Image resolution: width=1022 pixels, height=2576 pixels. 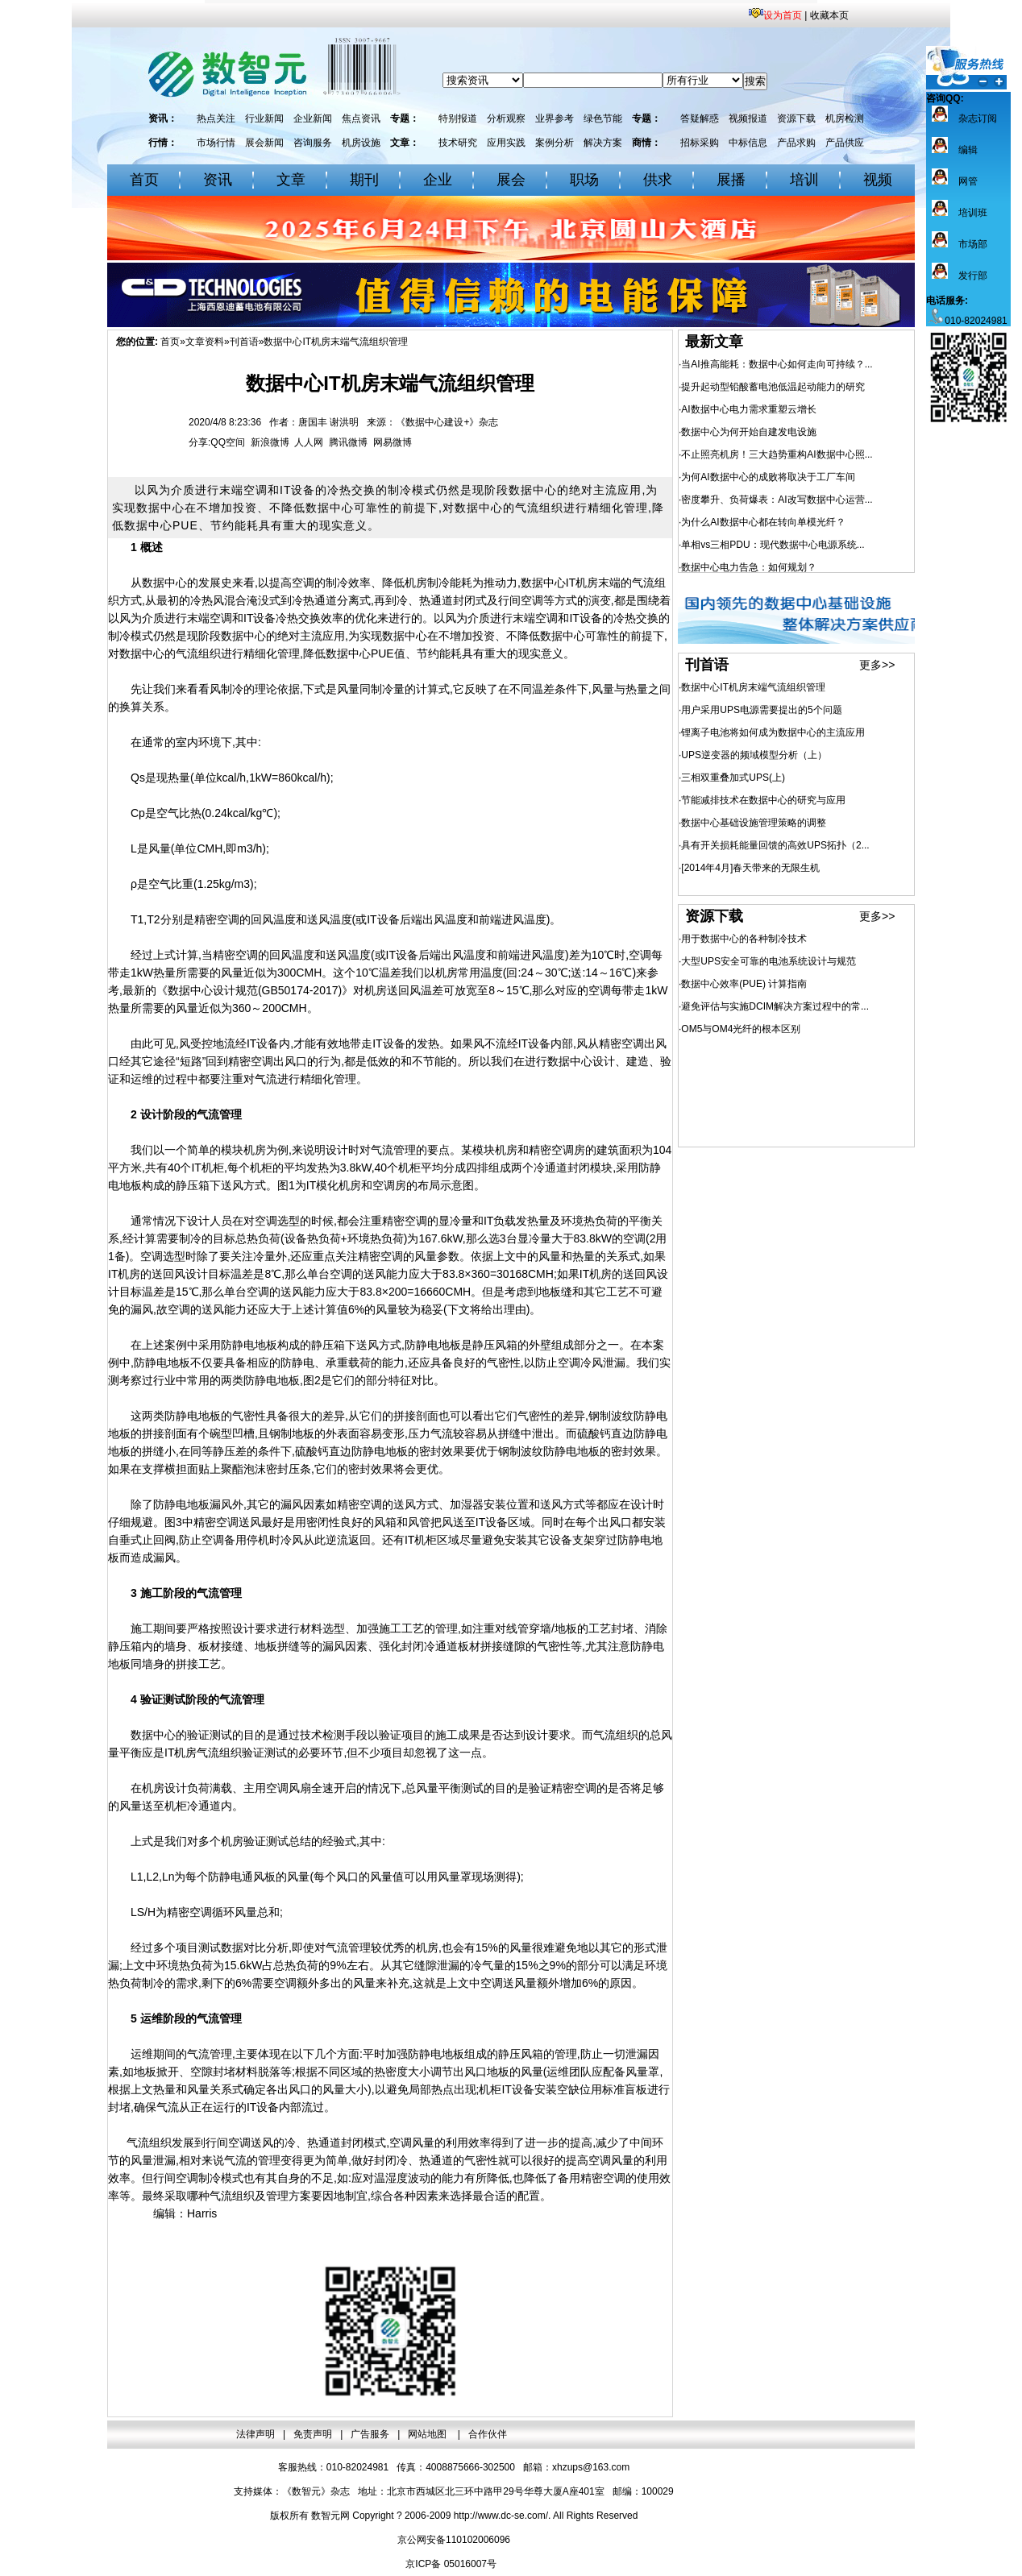 What do you see at coordinates (744, 983) in the screenshot?
I see `数据中心效率(PUE) 计算指南` at bounding box center [744, 983].